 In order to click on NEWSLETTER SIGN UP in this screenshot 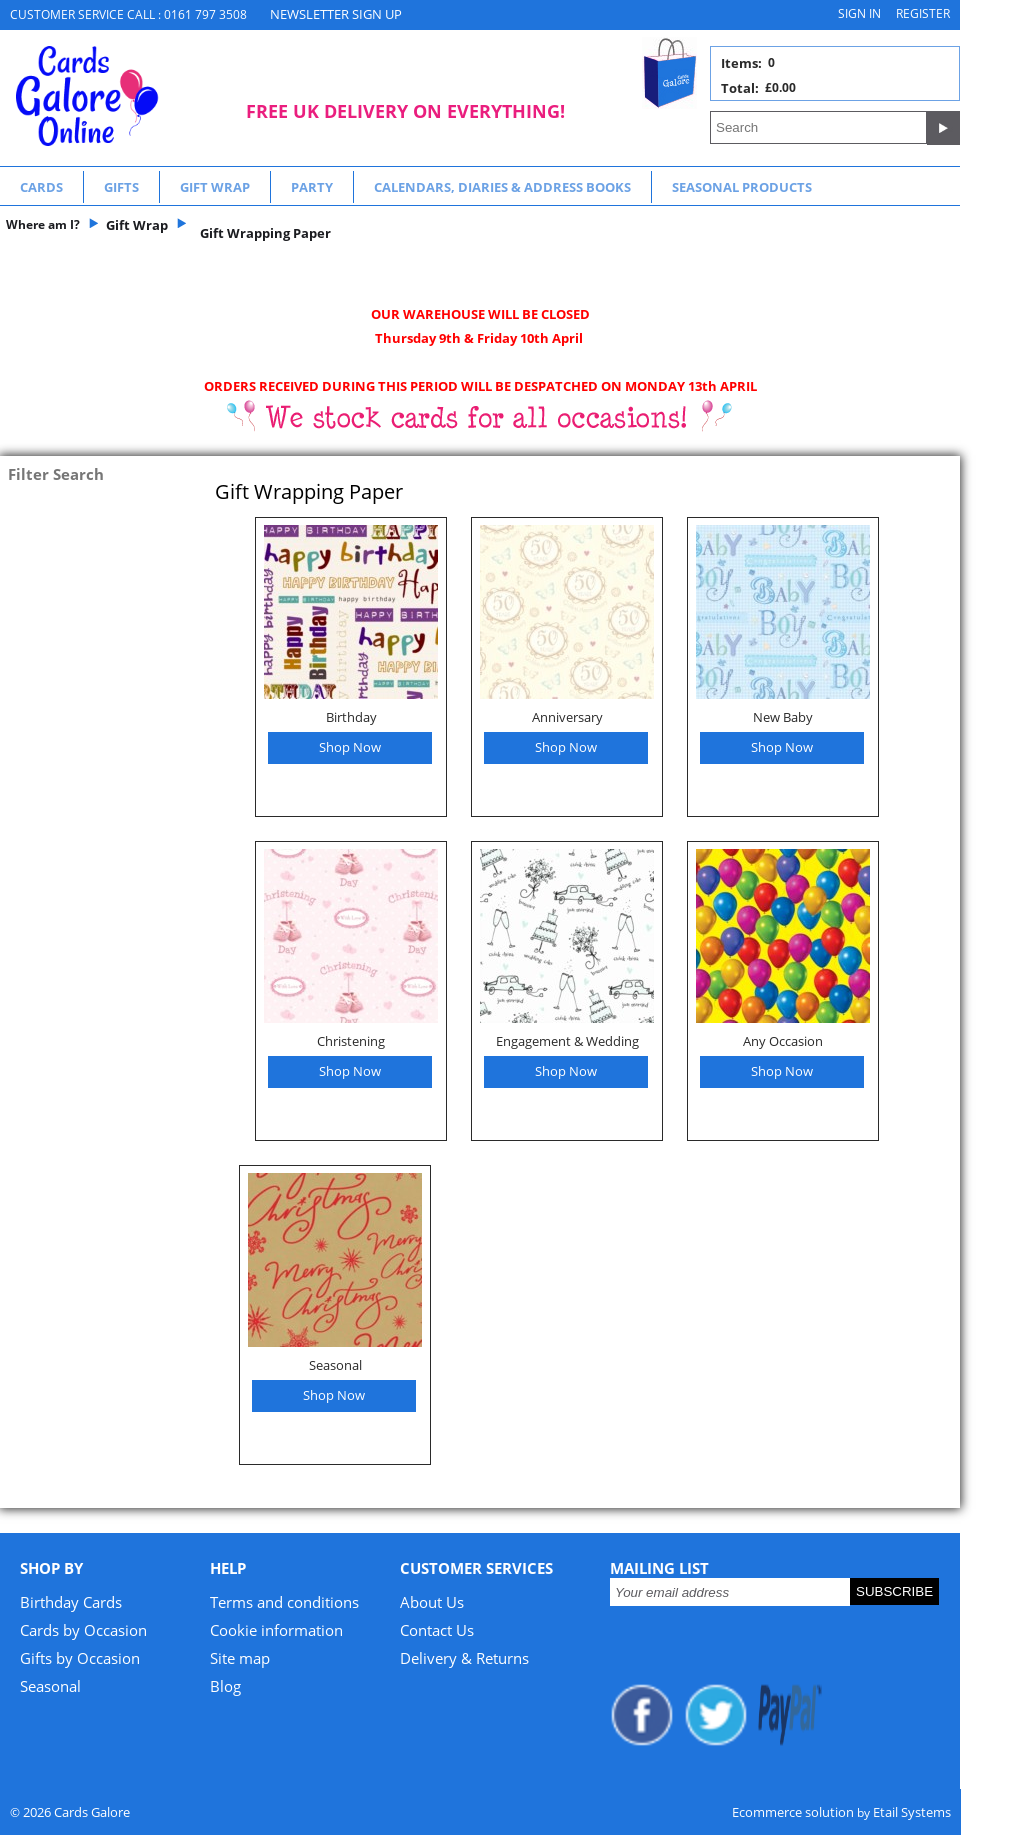, I will do `click(336, 14)`.